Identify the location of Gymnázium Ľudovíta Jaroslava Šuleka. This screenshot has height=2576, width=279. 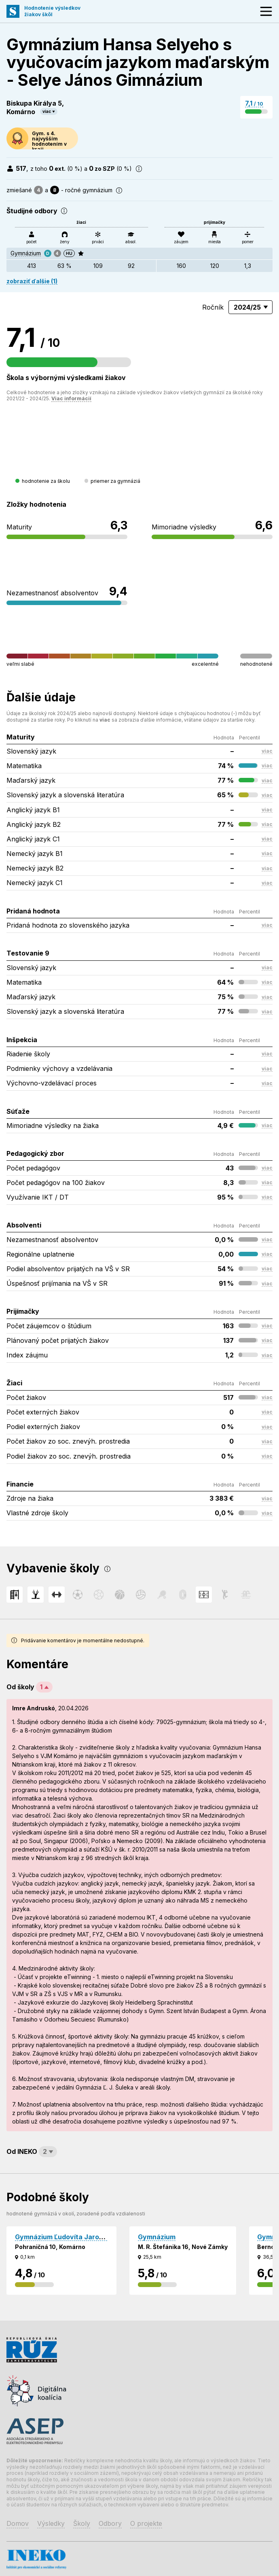
(77, 2237).